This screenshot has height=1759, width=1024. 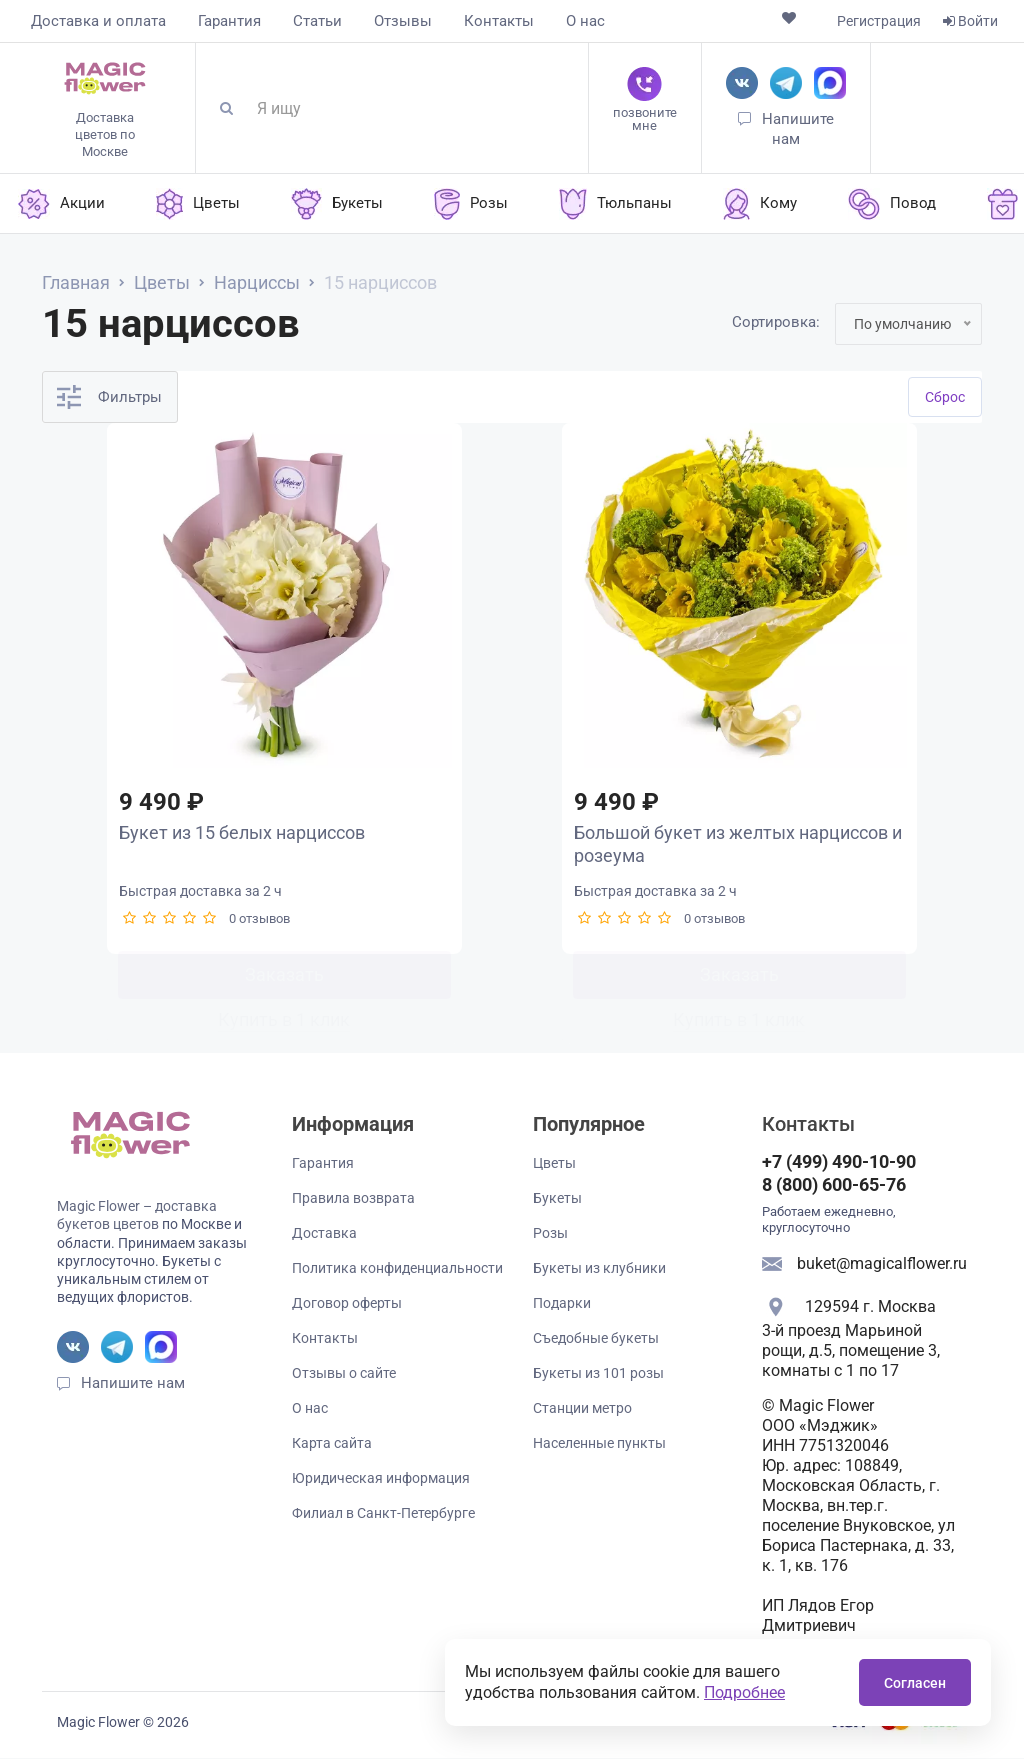 I want to click on Согласен, so click(x=915, y=1683).